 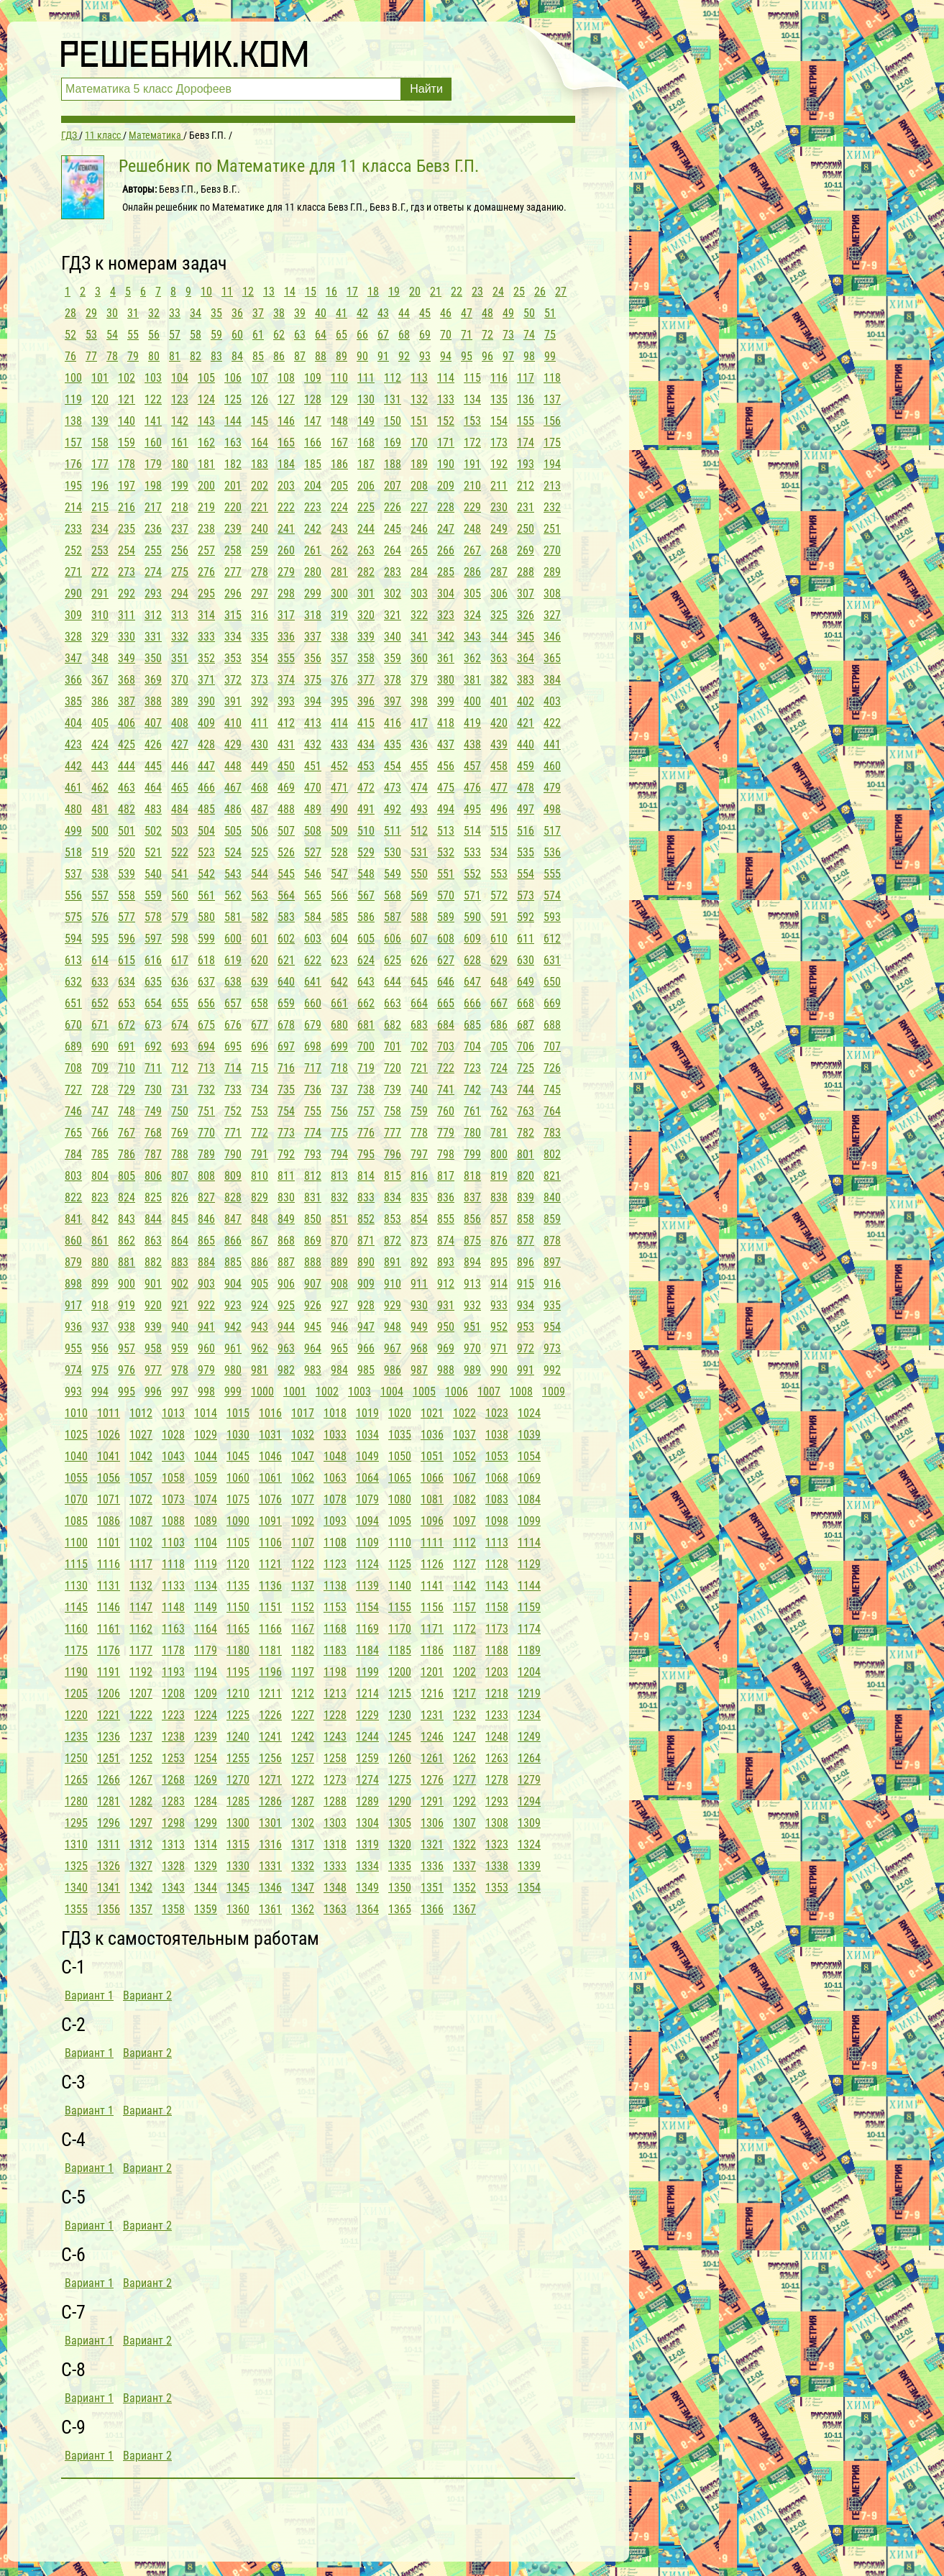 I want to click on 98, so click(x=529, y=356).